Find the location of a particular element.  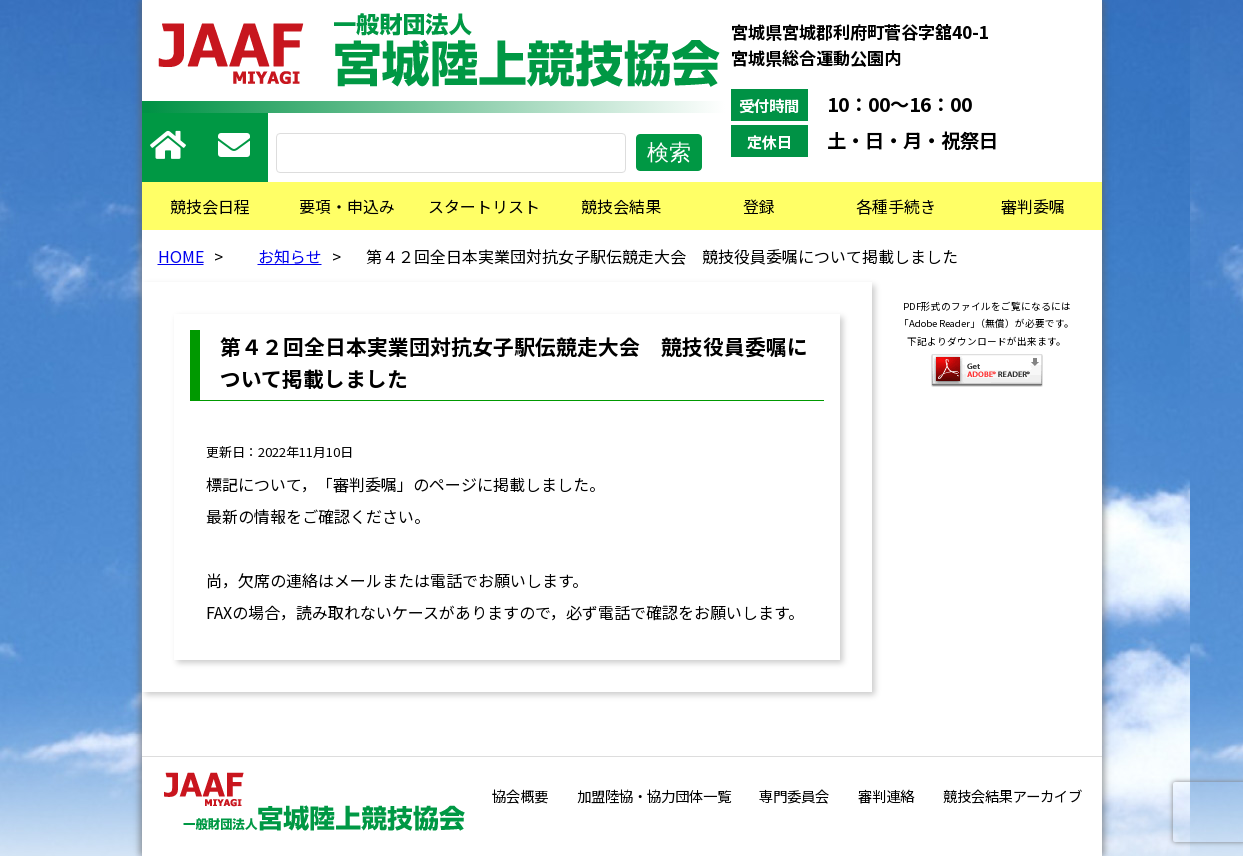

各種手続き is located at coordinates (896, 206).